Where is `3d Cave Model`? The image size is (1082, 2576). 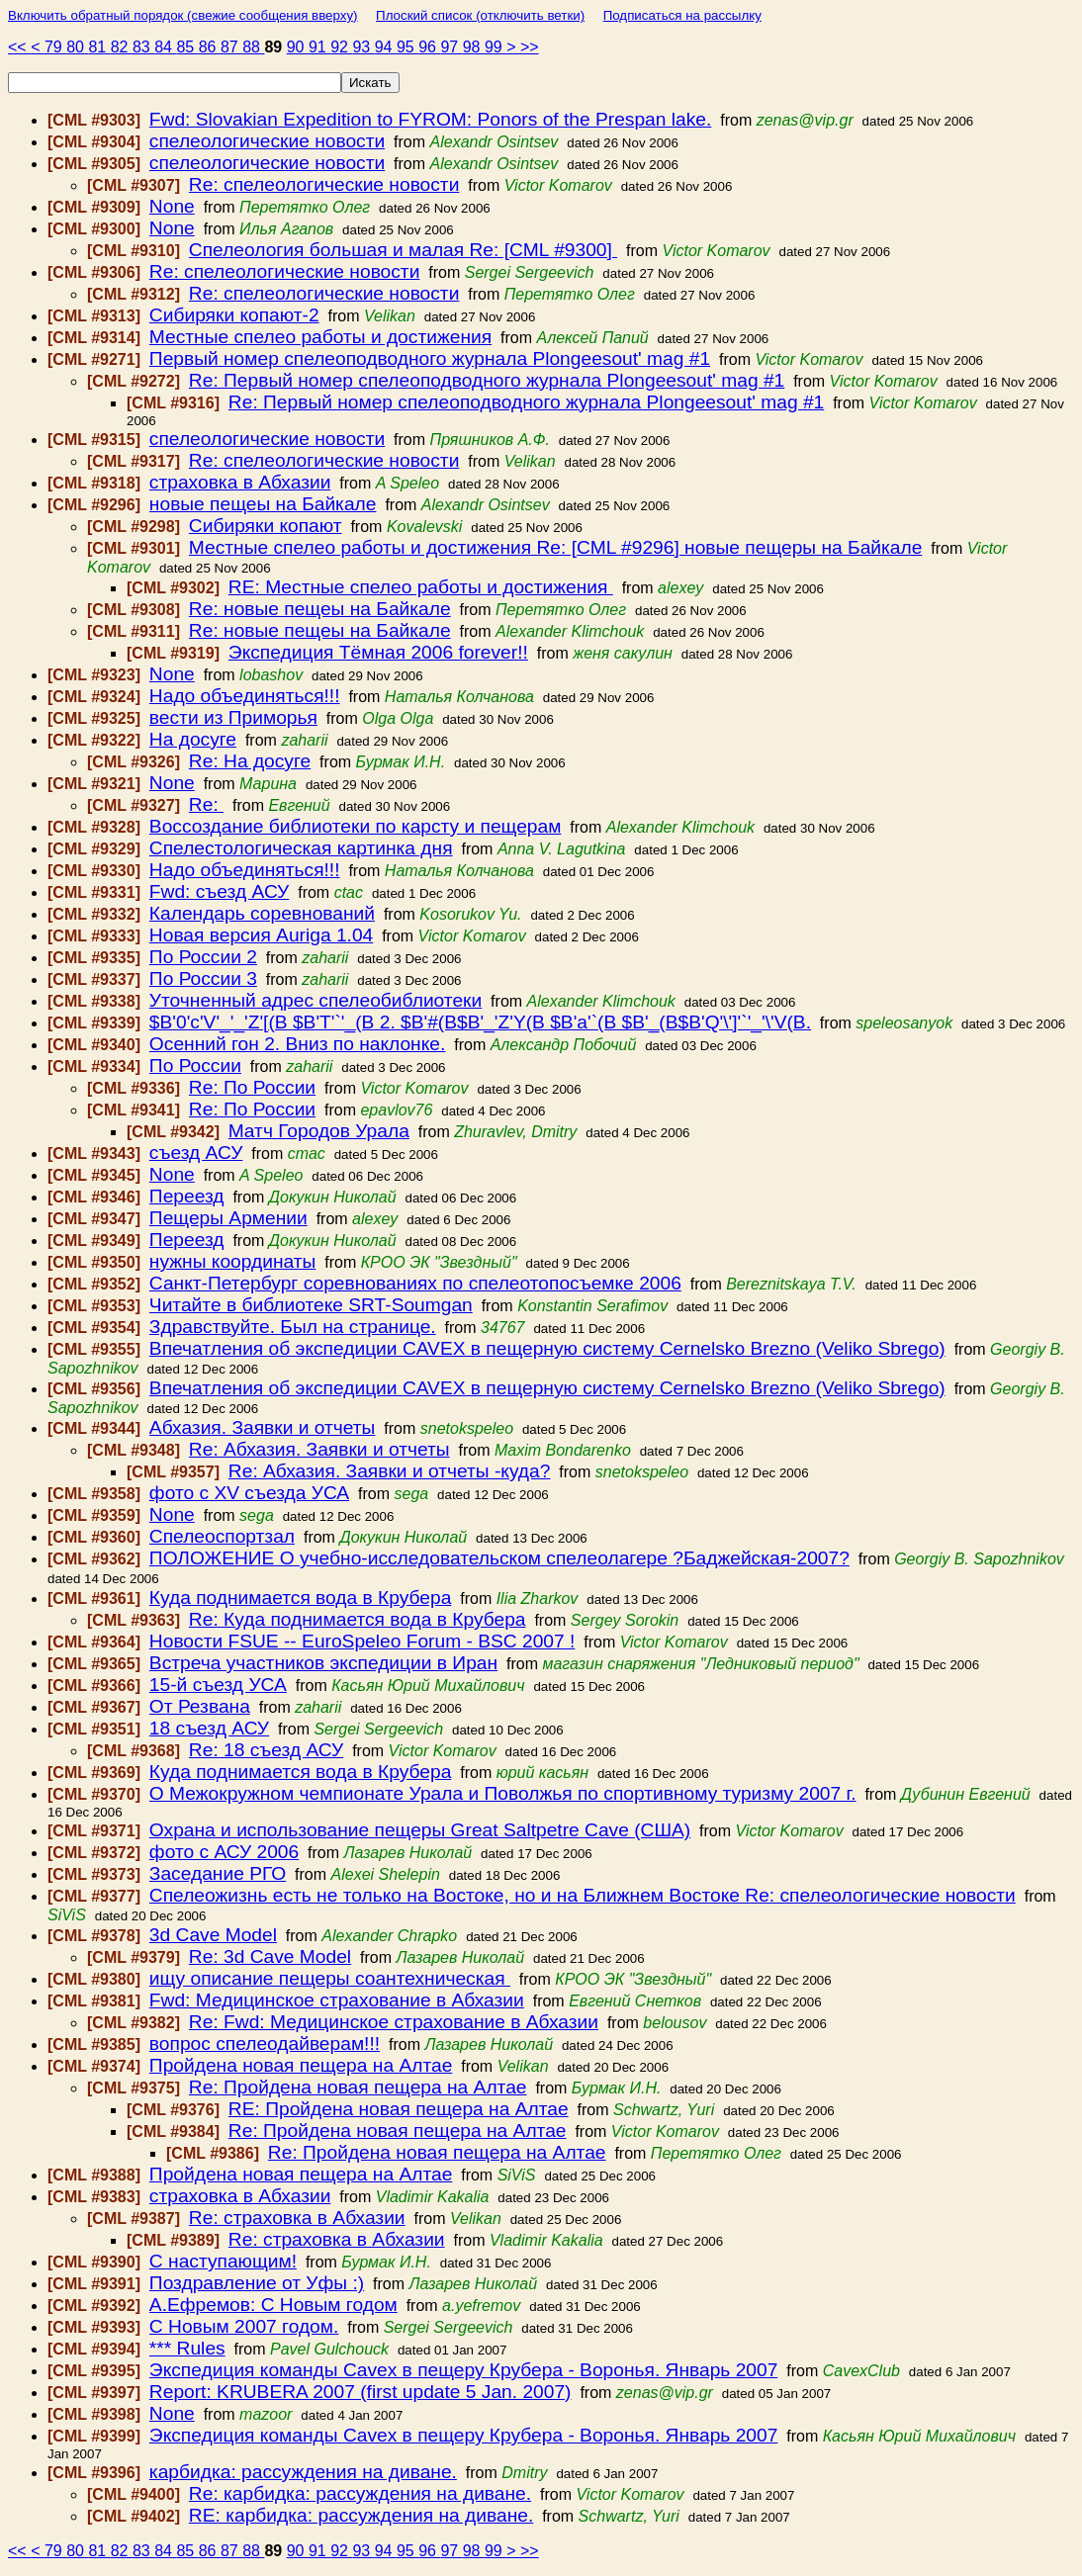
3d Cave Model is located at coordinates (213, 1934).